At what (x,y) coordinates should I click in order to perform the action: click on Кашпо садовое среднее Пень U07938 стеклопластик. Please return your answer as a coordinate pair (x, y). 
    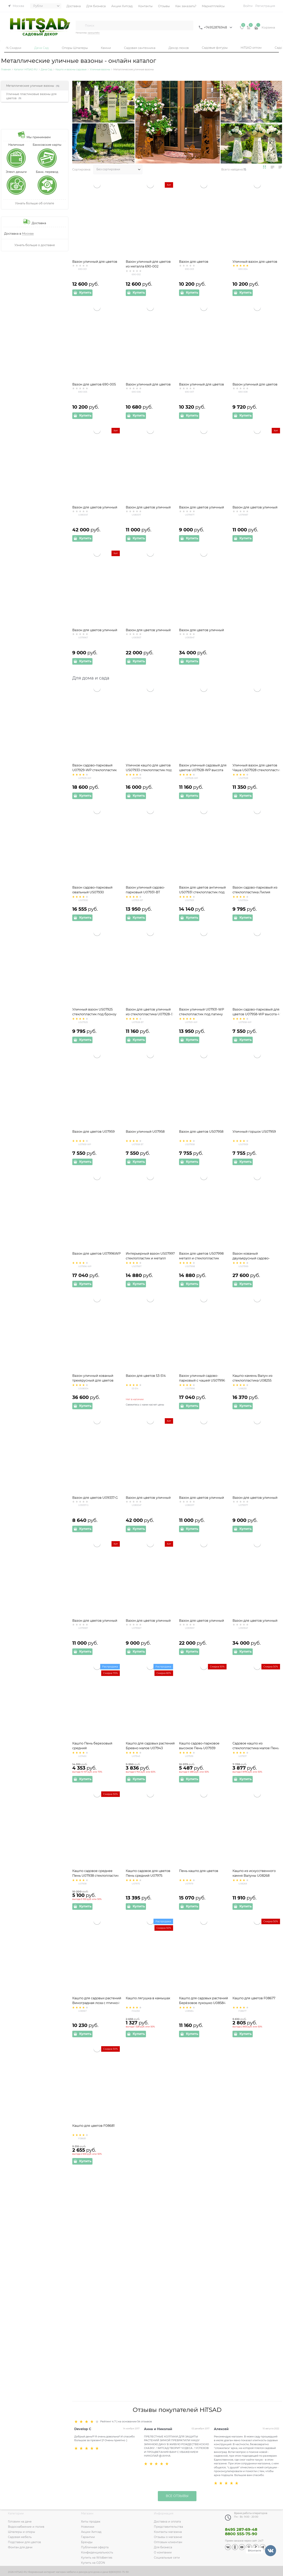
    Looking at the image, I should click on (95, 1873).